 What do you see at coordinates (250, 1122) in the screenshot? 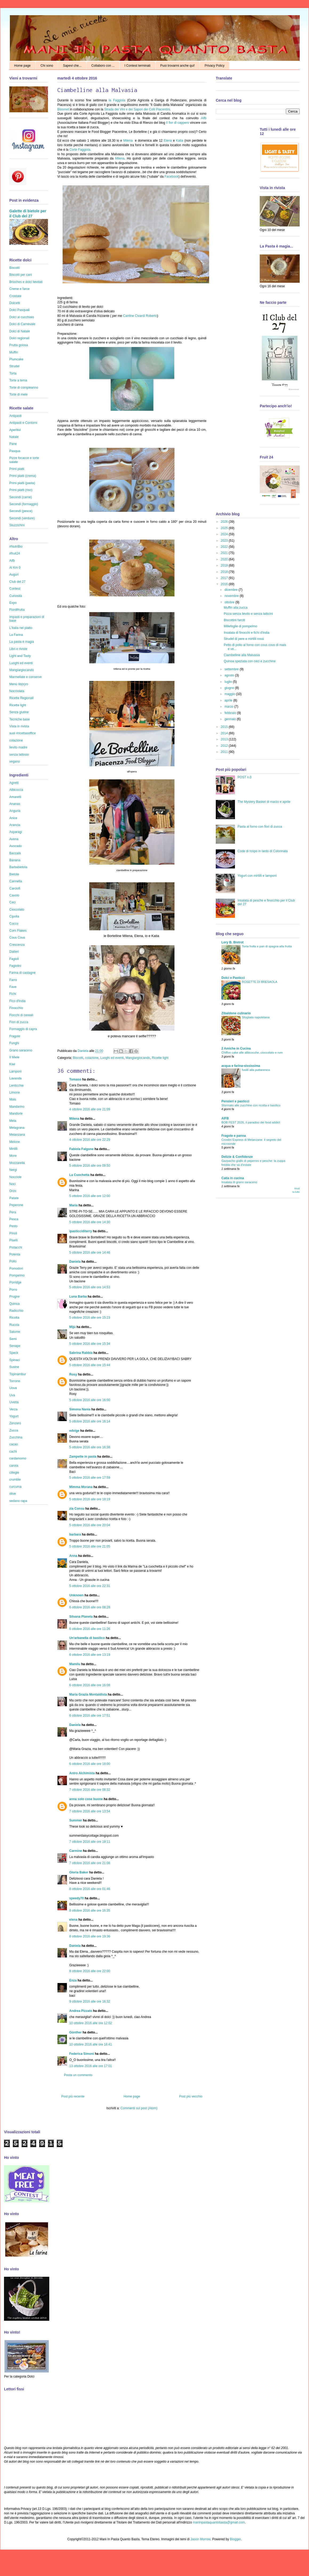
I see `BOB FEST 2026, il paradiso dei food addict` at bounding box center [250, 1122].